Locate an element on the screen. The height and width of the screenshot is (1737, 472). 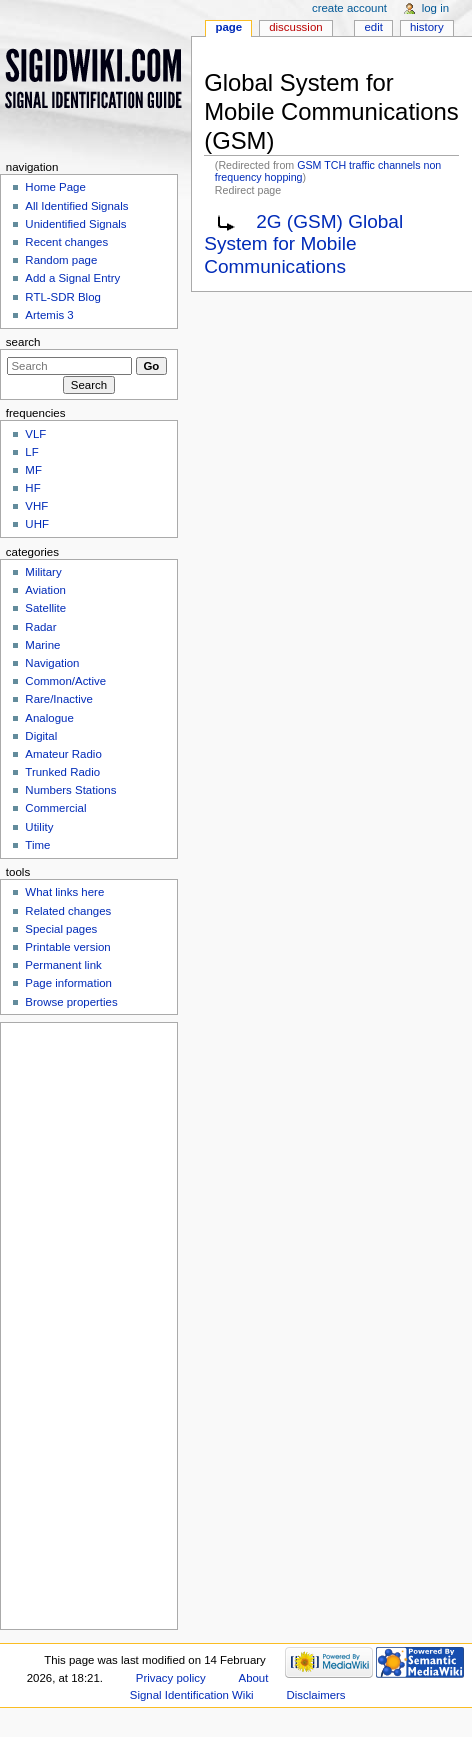
What links here is located at coordinates (64, 892).